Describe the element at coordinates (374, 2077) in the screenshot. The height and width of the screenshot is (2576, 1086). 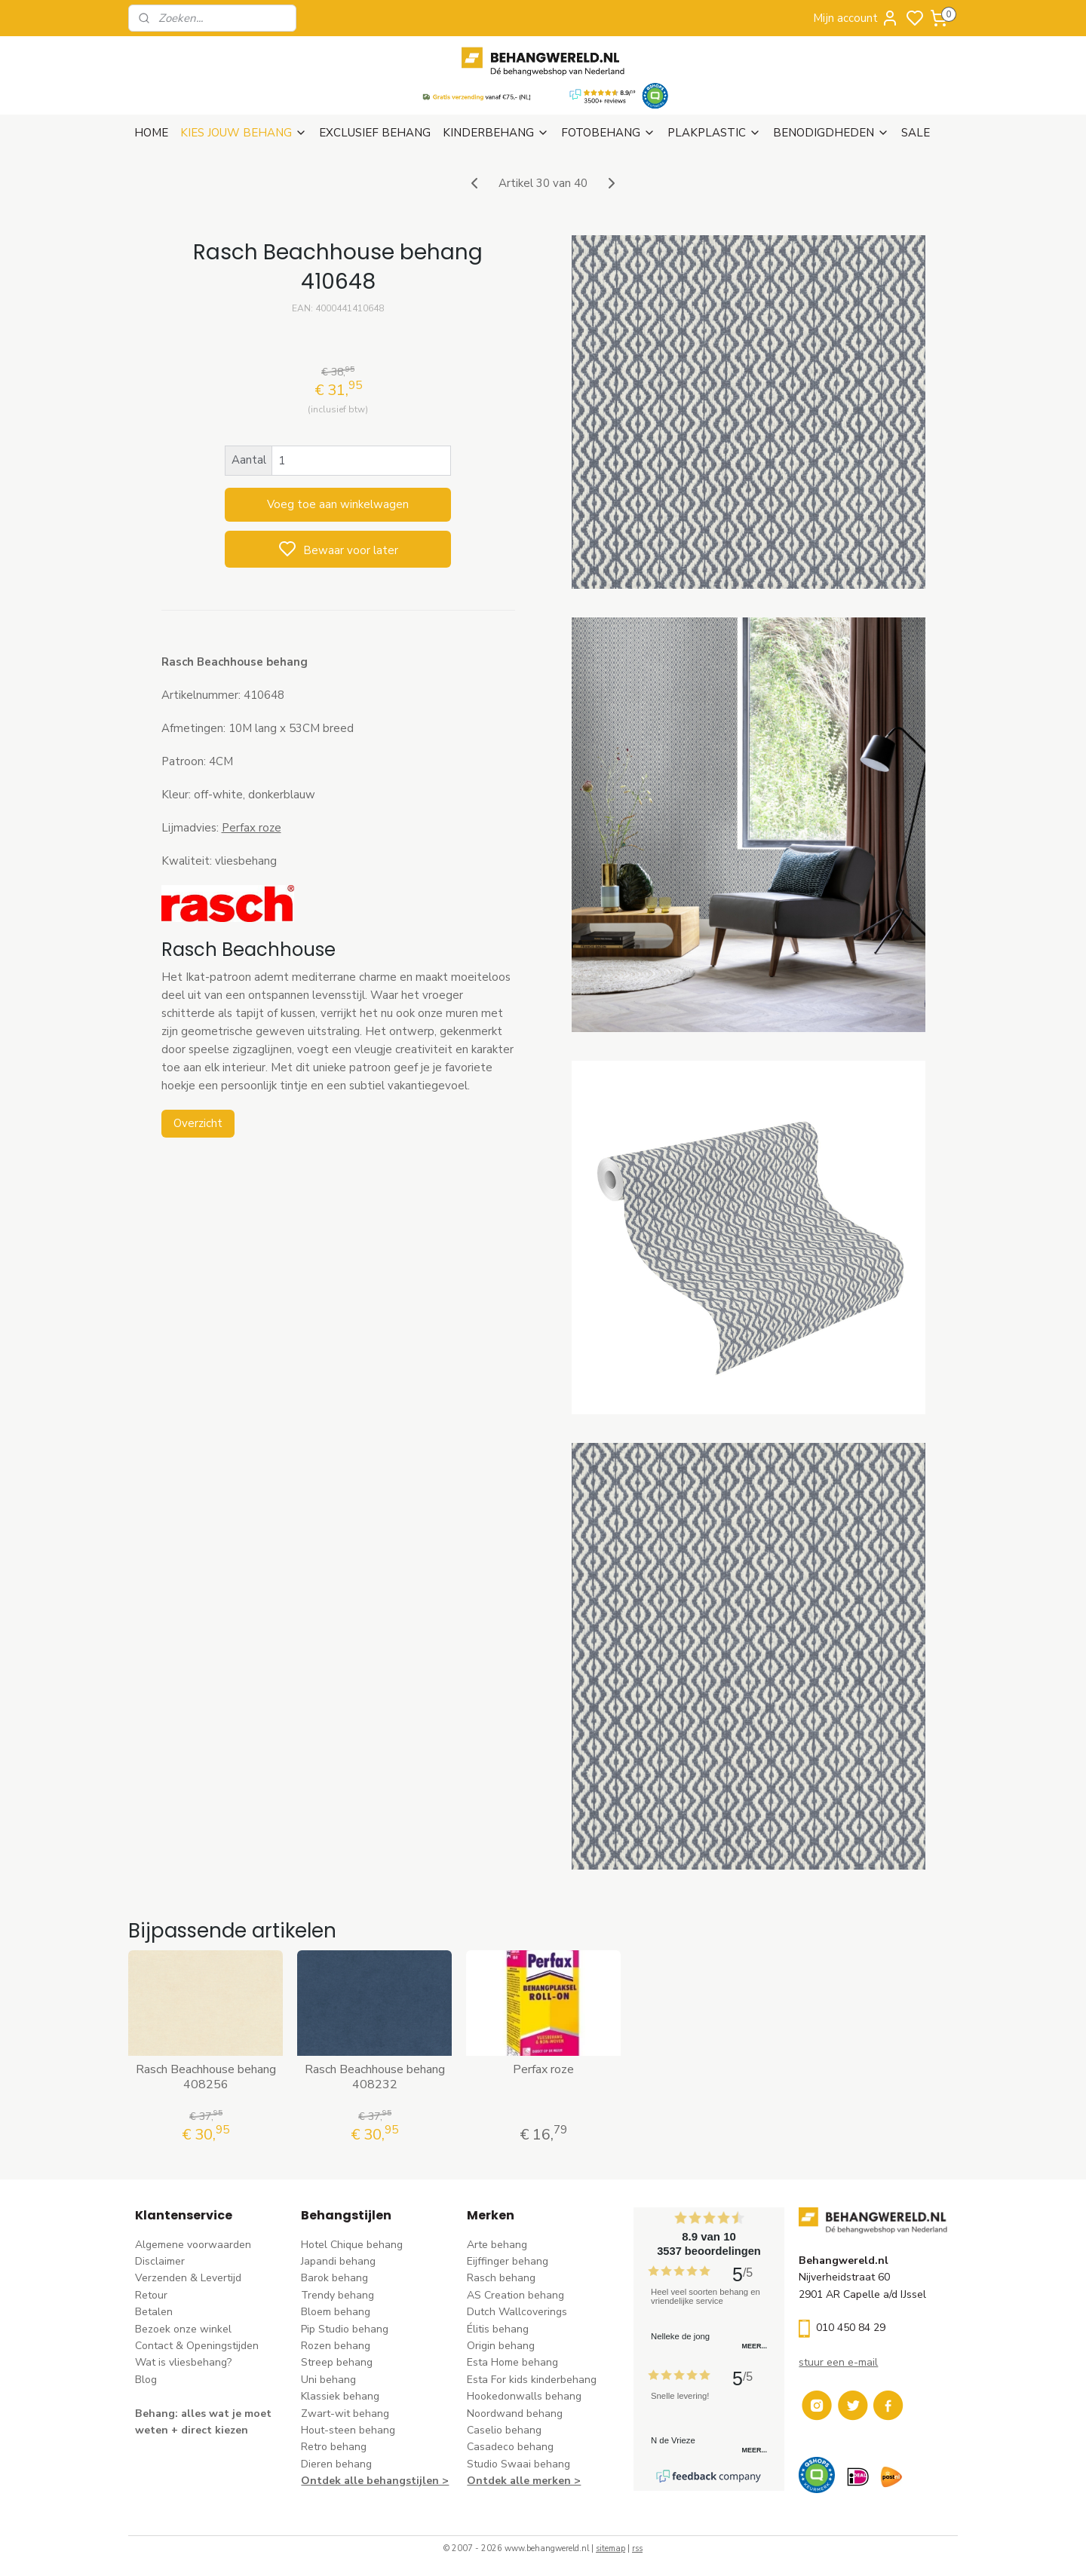
I see `Rasch Beachhouse behang 408232` at that location.